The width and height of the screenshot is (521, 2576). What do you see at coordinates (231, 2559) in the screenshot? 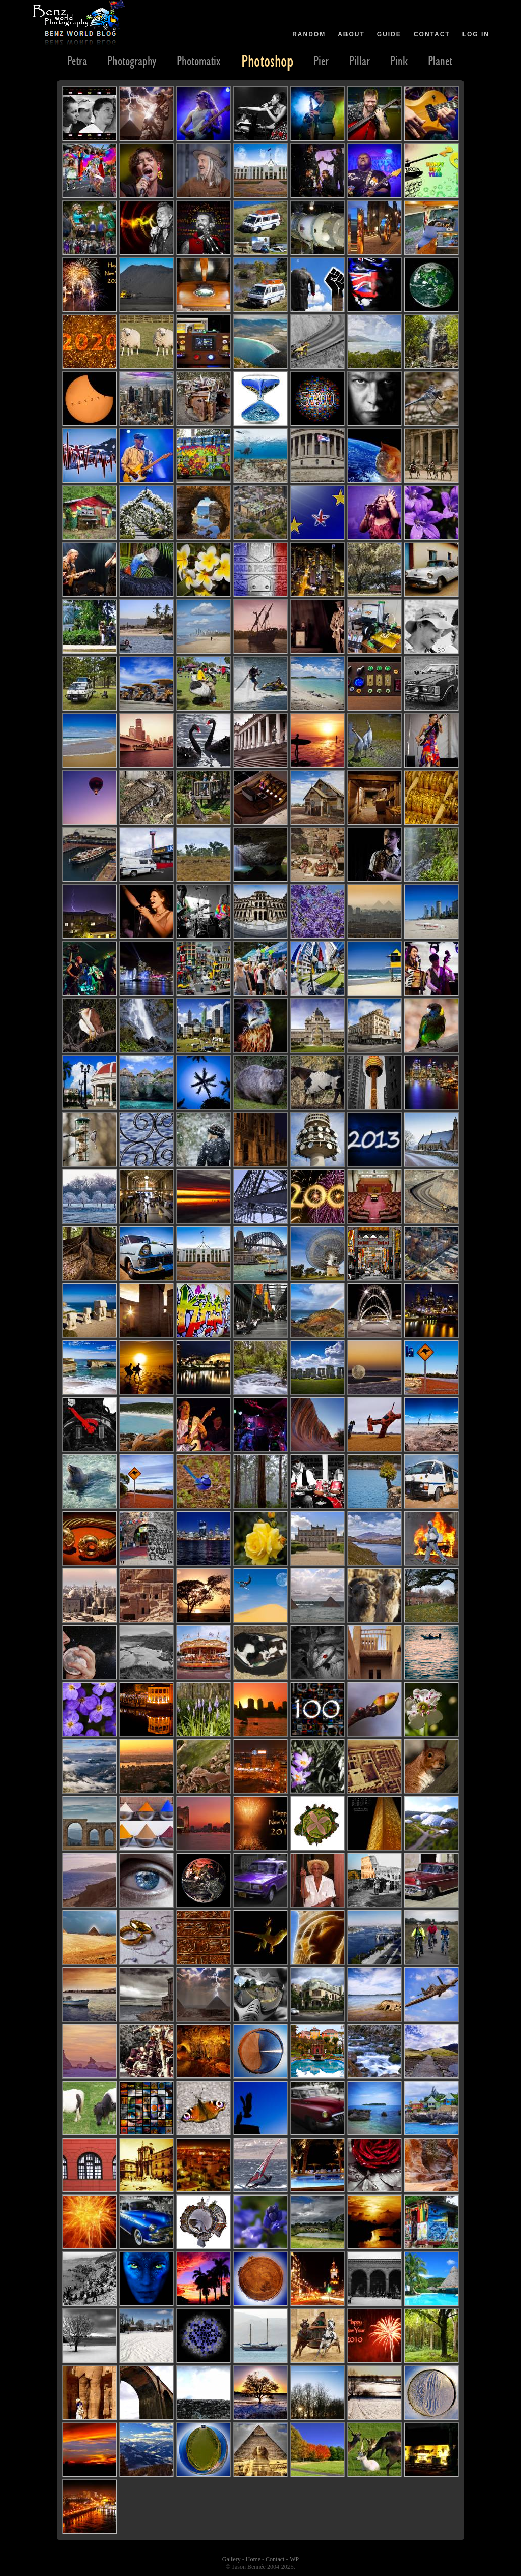
I see `Gallery` at bounding box center [231, 2559].